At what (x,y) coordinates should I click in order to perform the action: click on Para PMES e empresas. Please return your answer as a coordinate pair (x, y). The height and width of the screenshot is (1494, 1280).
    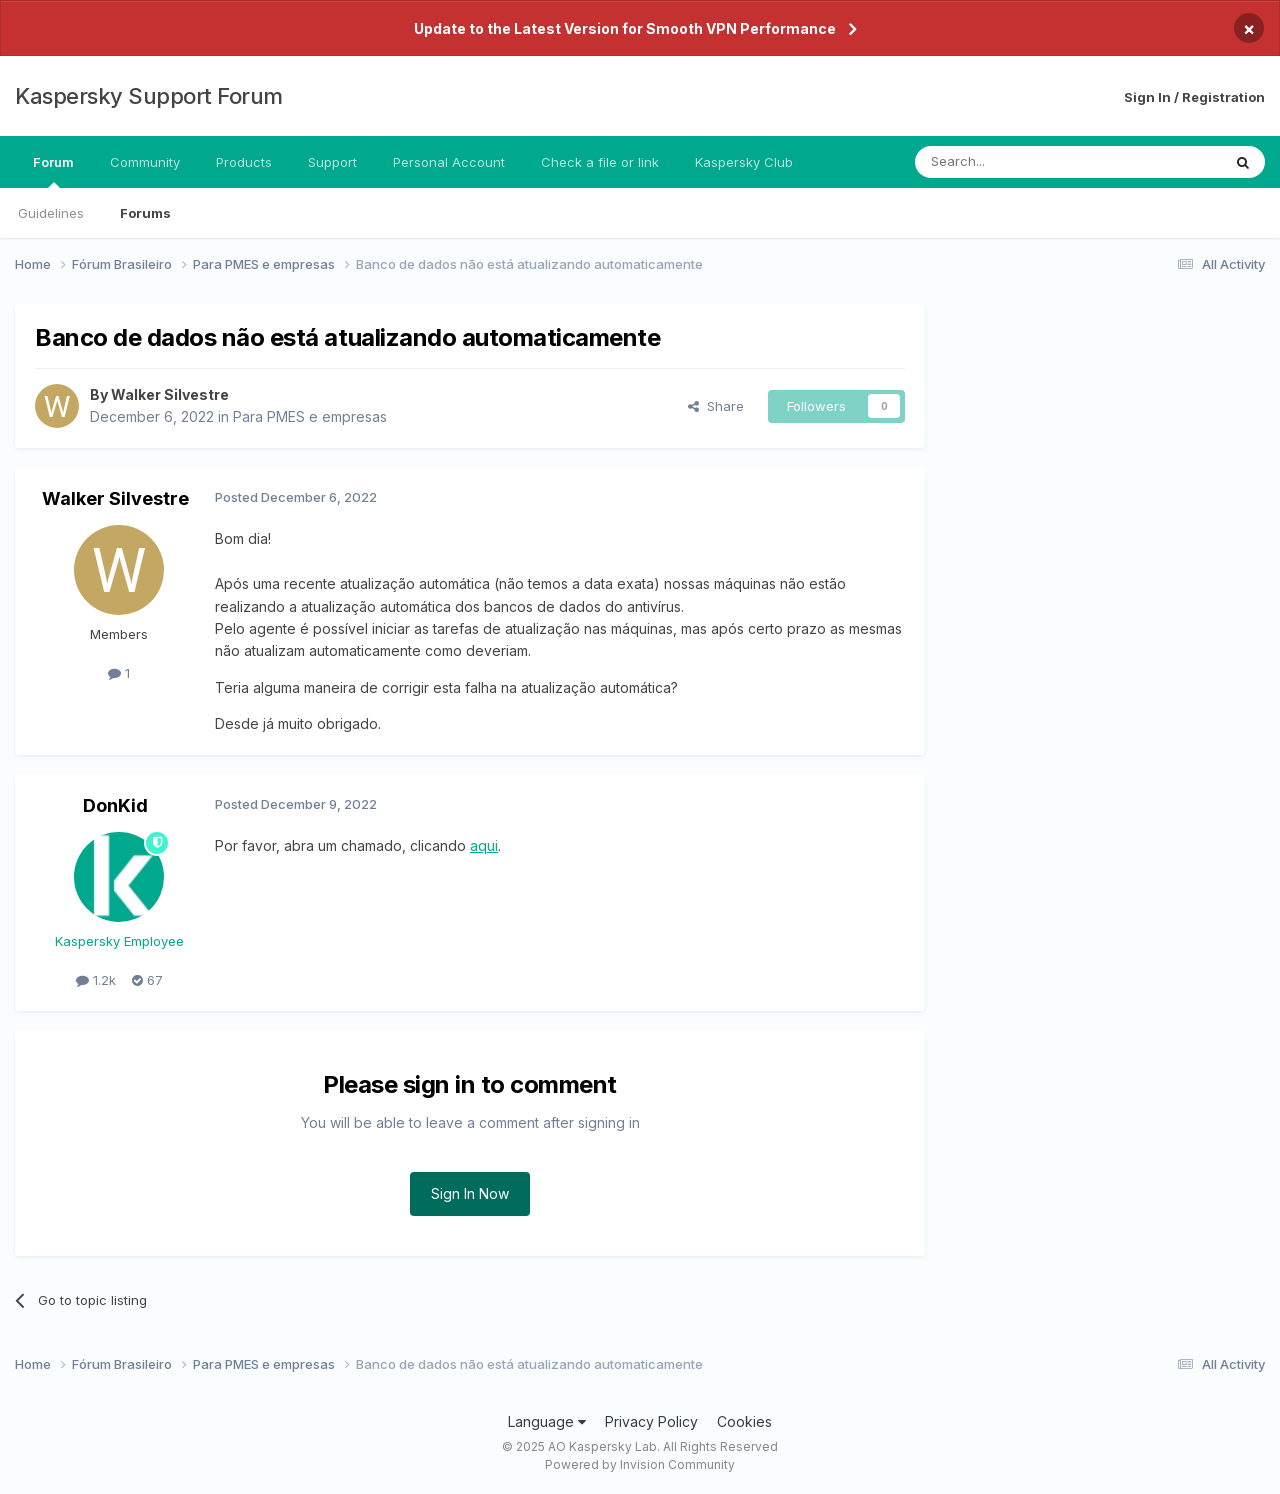
    Looking at the image, I should click on (310, 416).